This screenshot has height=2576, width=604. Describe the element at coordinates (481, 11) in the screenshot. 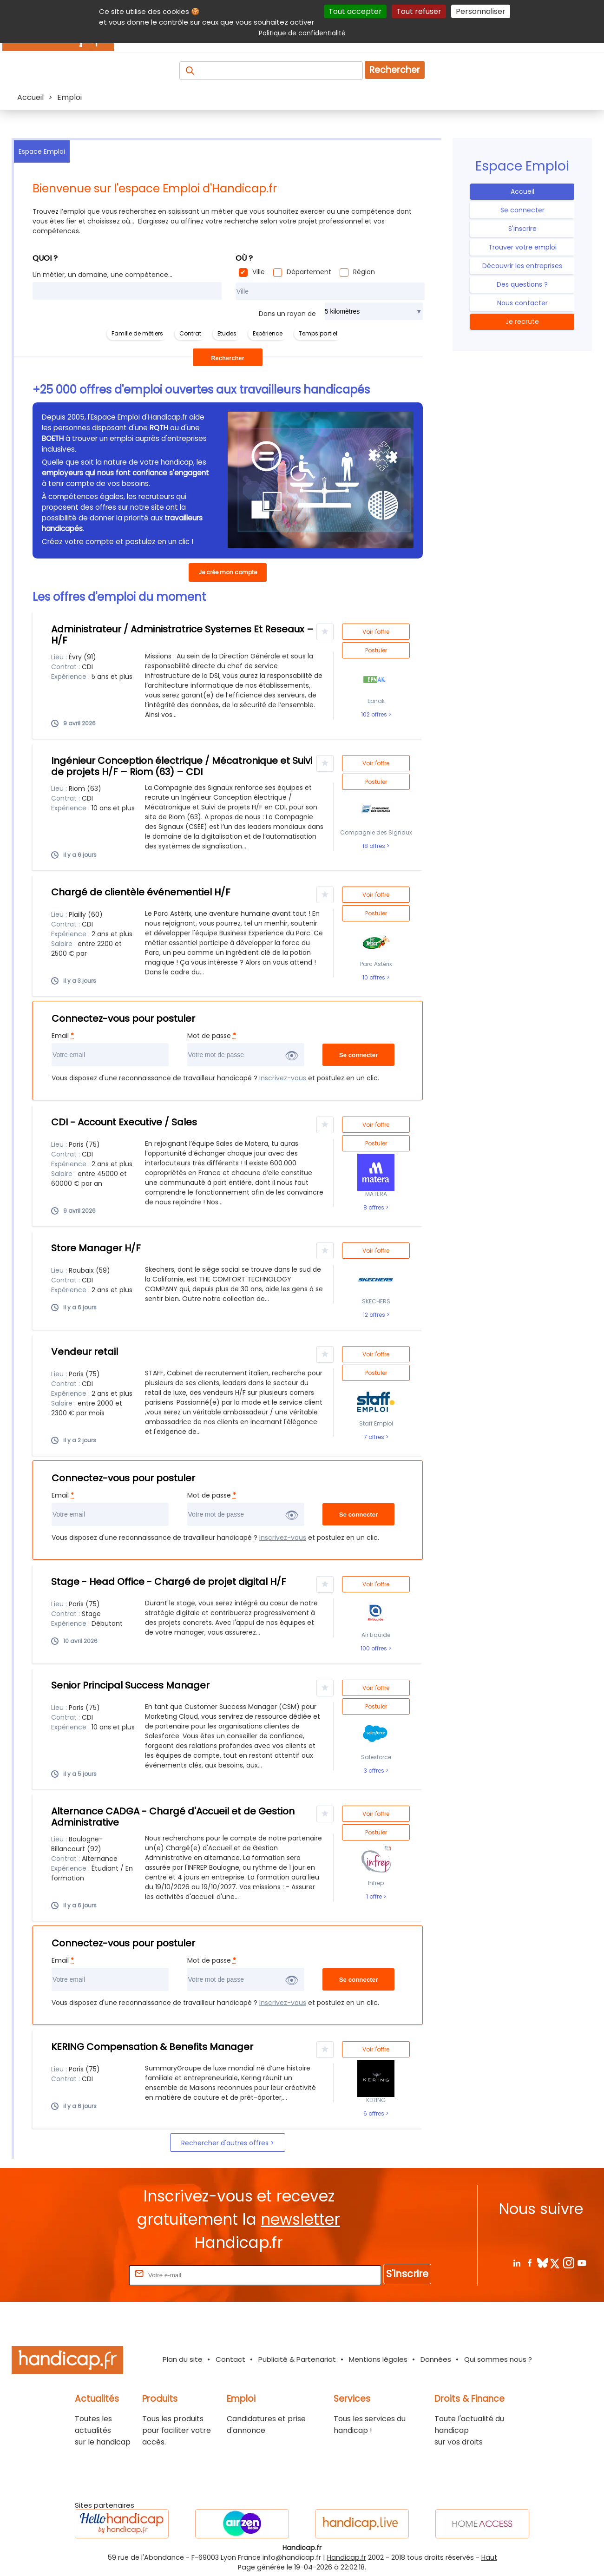

I see `Personnaliser [Personnaliser (fenêtre modale)]` at that location.